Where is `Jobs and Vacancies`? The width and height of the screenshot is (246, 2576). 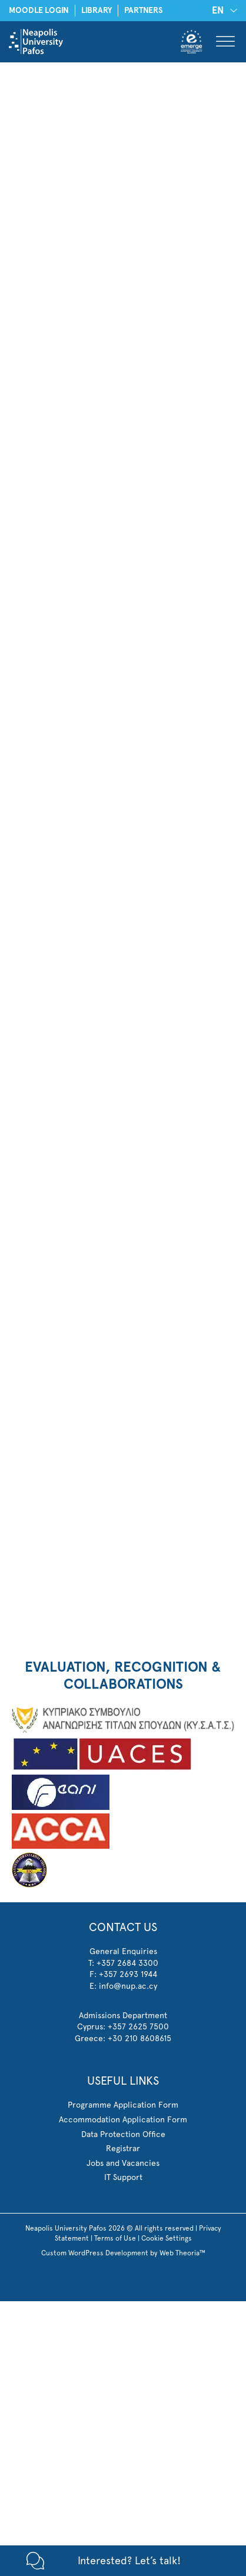 Jobs and Vacancies is located at coordinates (123, 2163).